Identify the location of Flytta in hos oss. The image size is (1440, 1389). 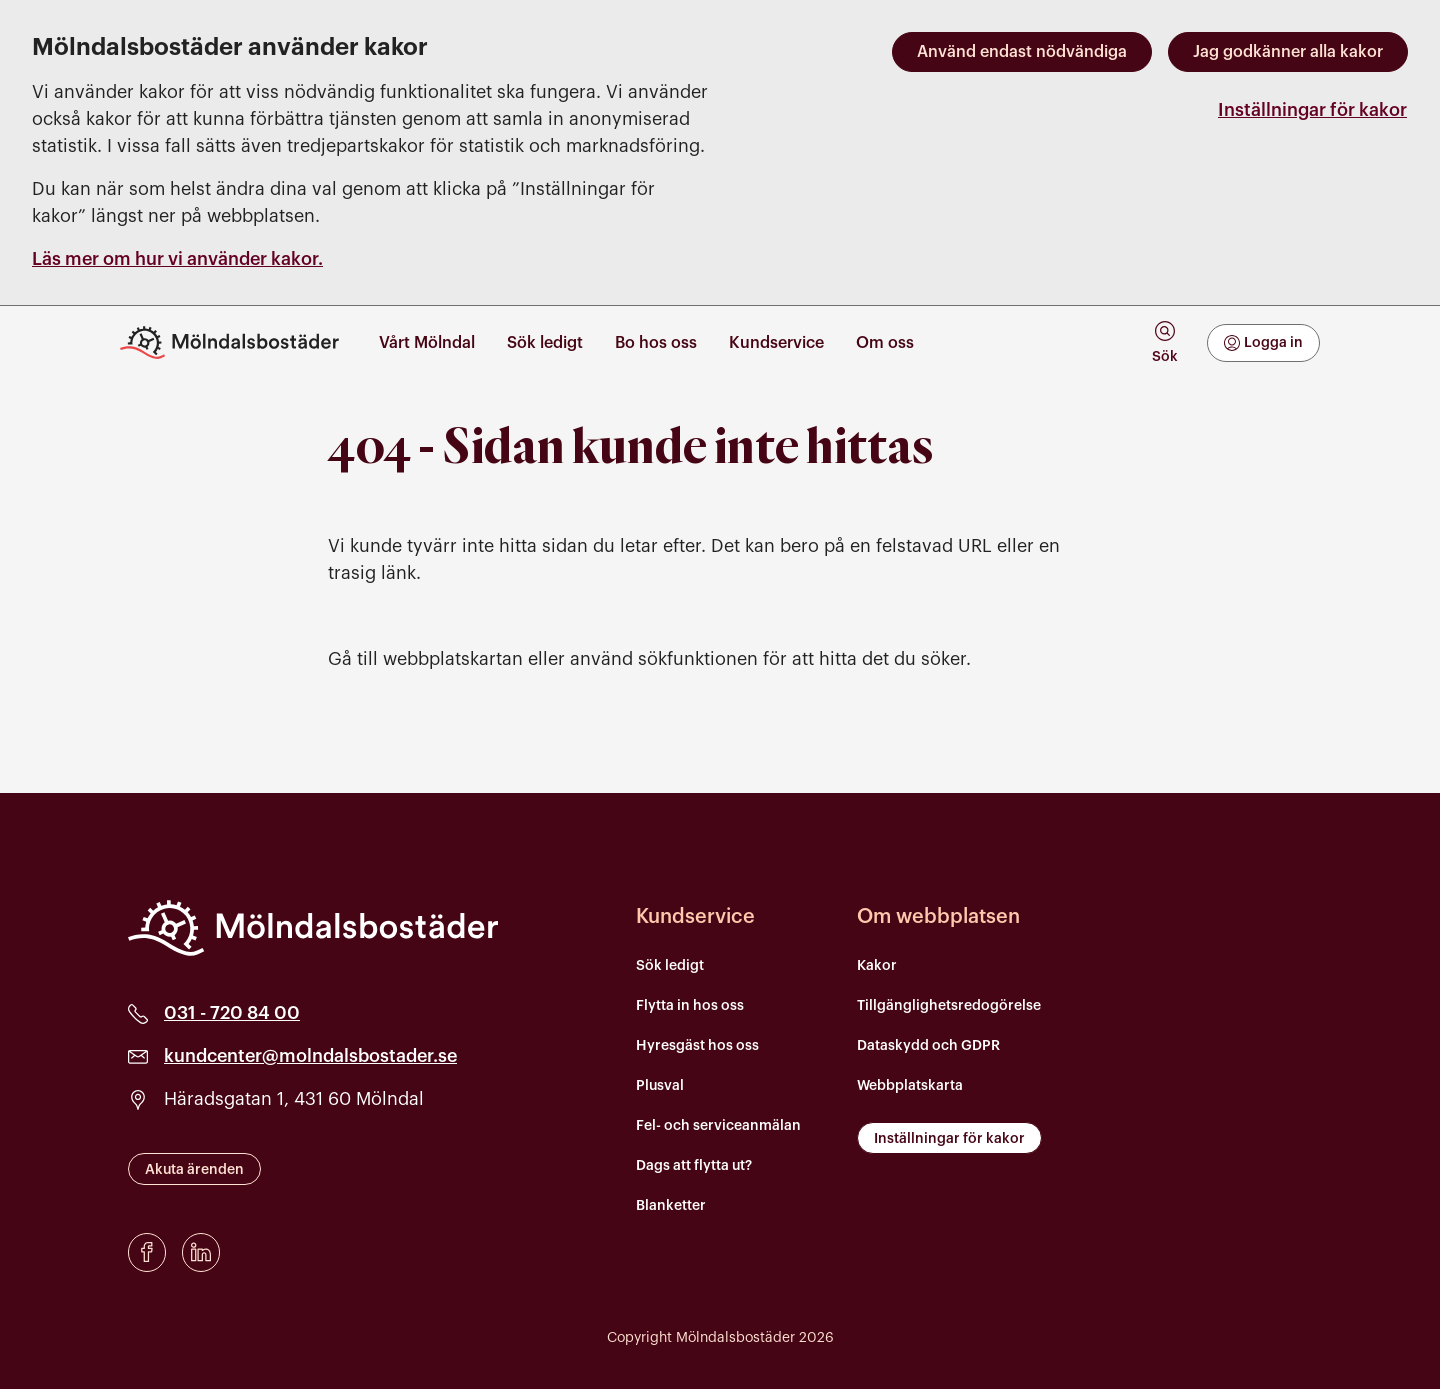
(690, 1006).